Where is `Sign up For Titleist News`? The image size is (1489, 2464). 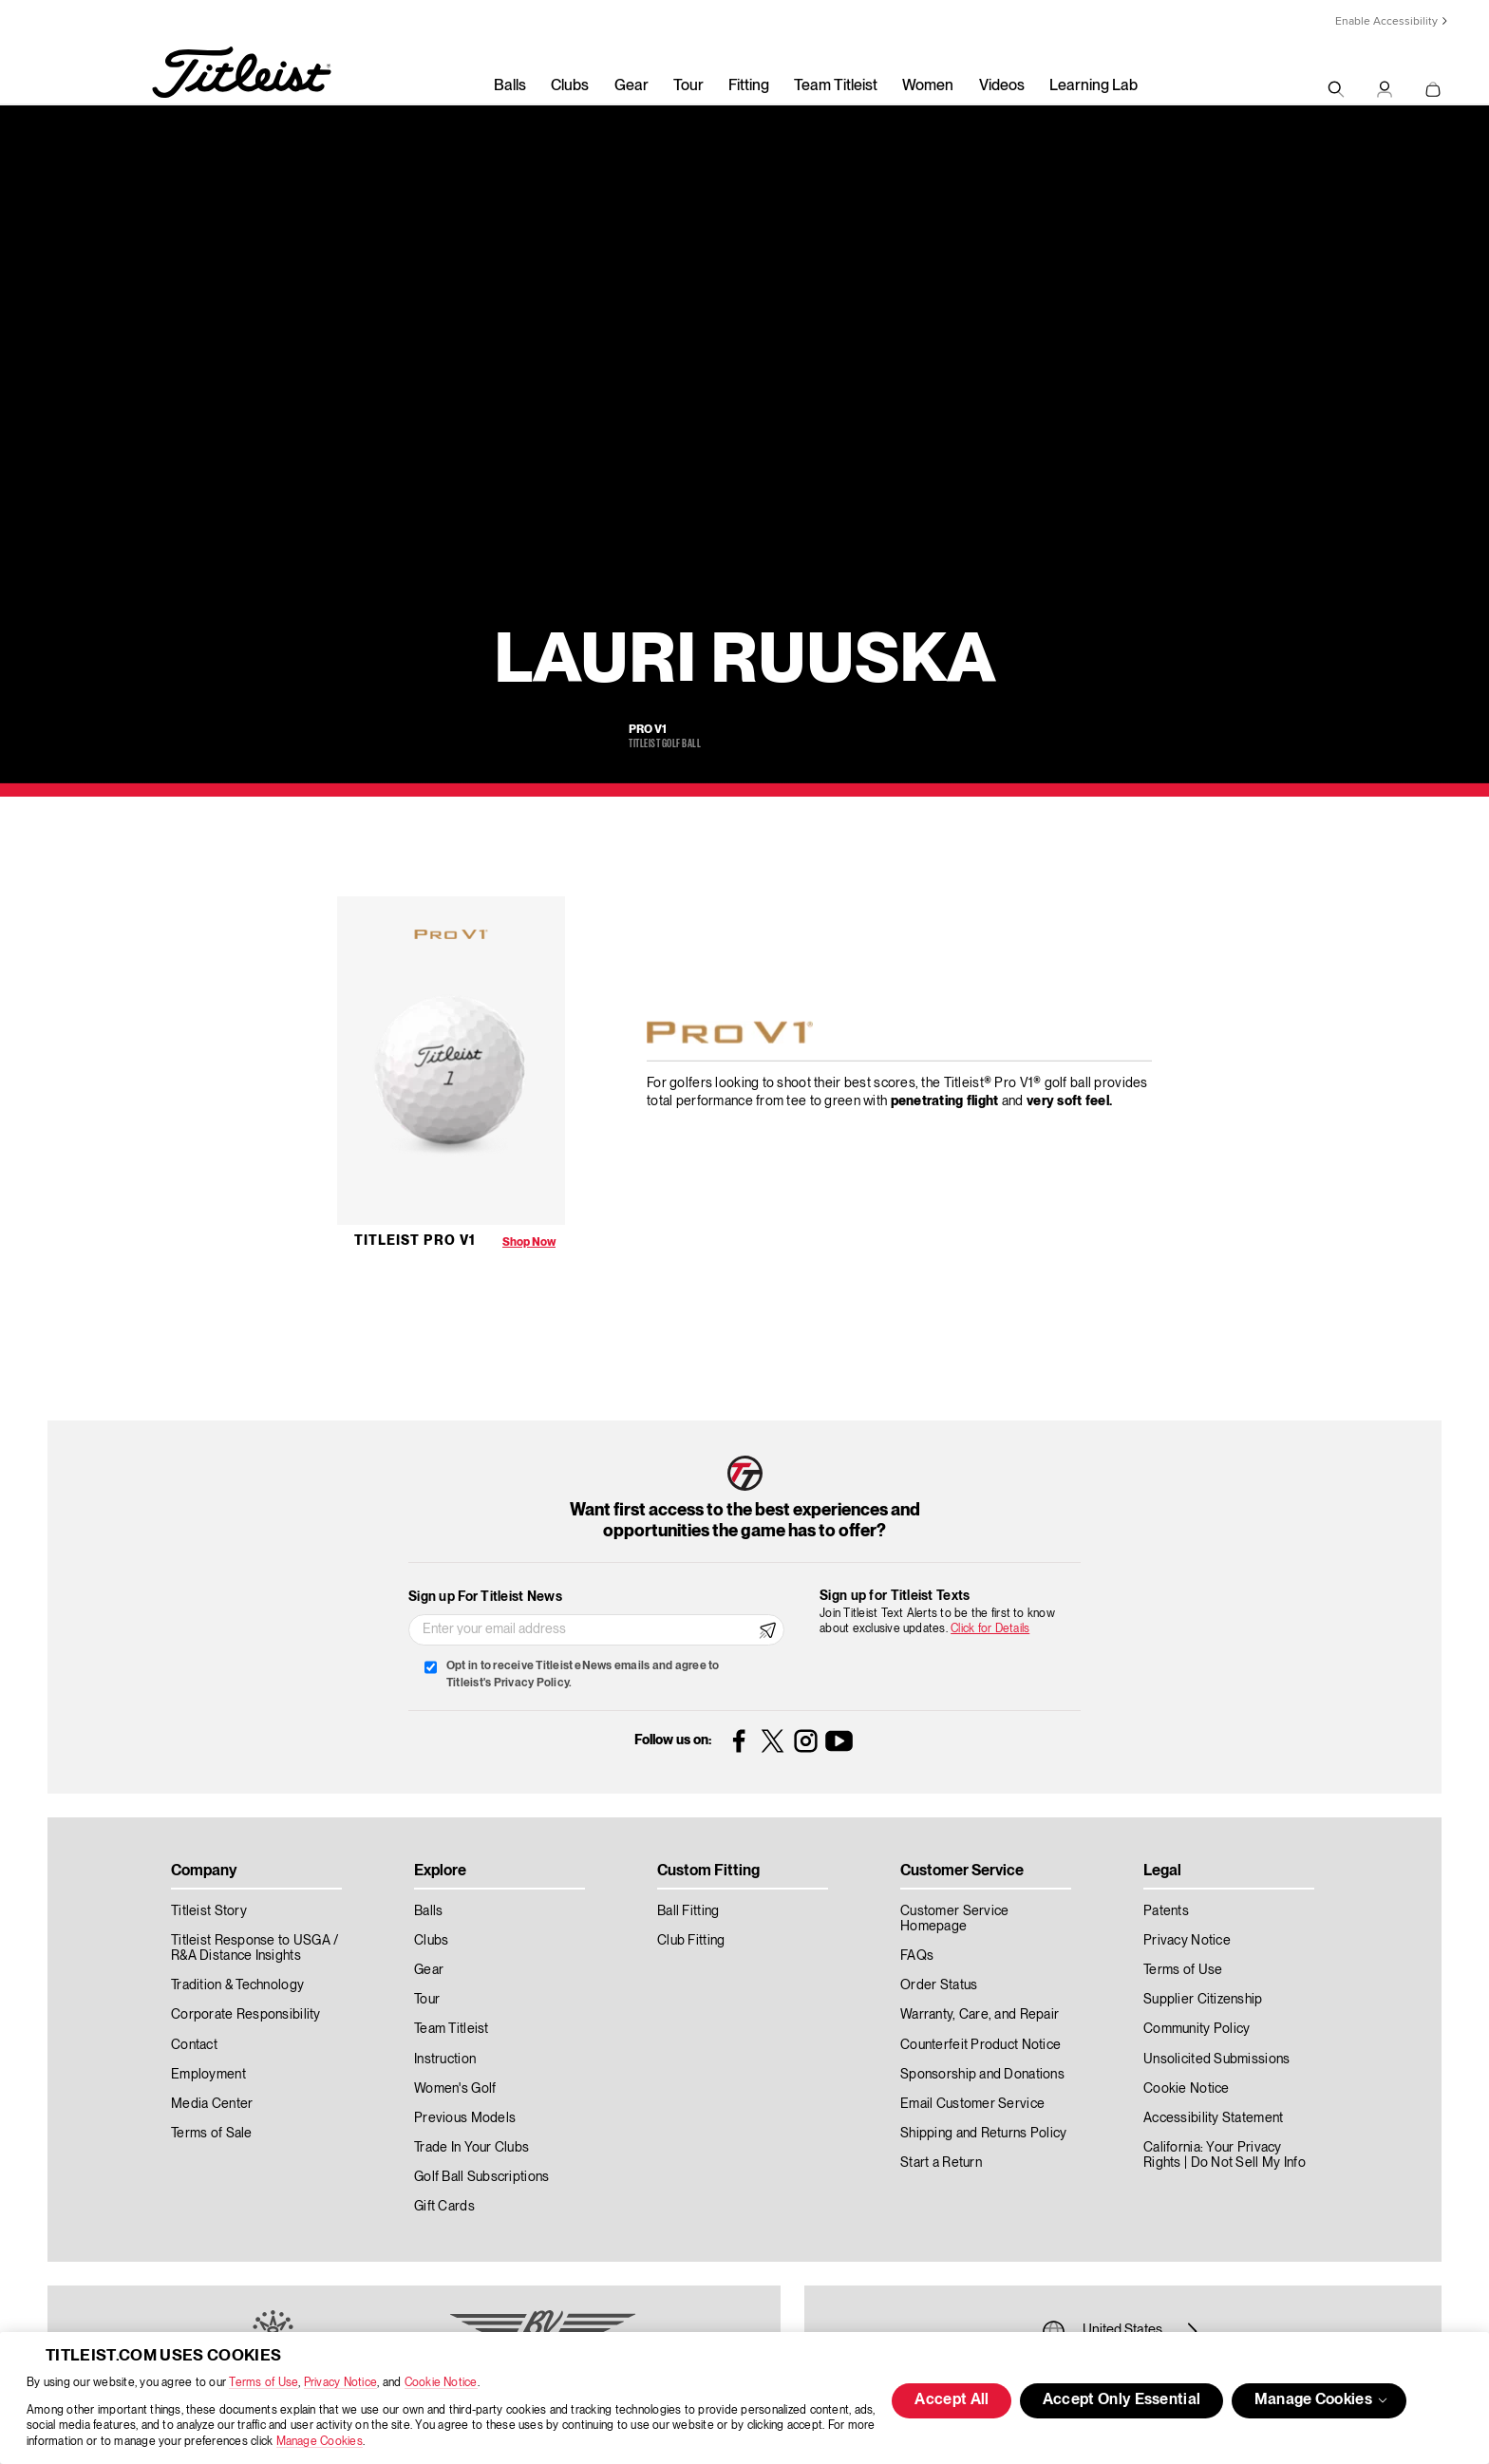 Sign up For Titleist News is located at coordinates (485, 1597).